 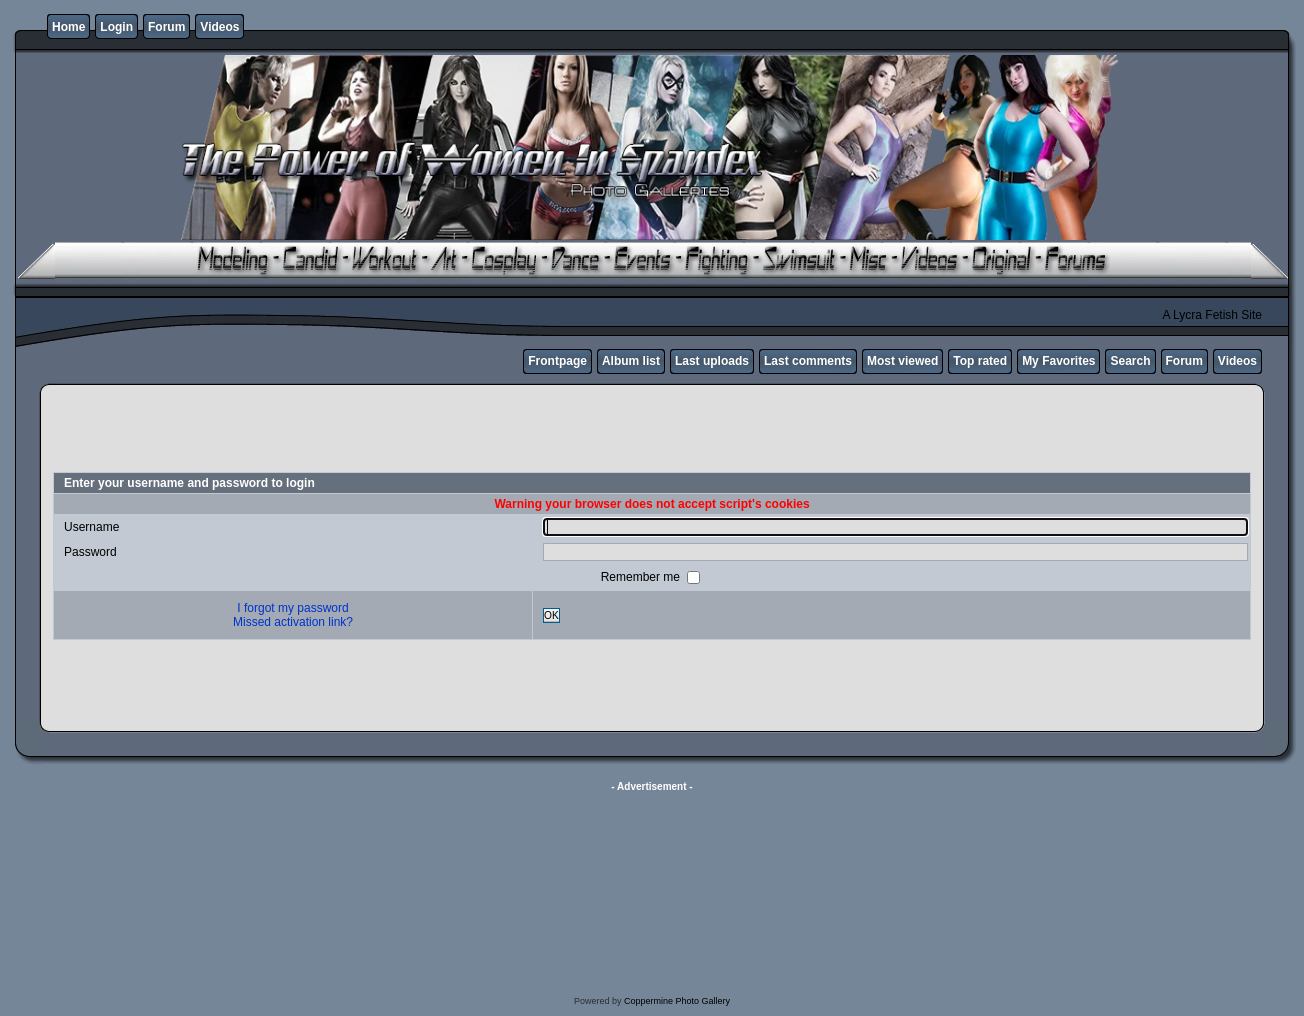 I want to click on Last comments, so click(x=808, y=361).